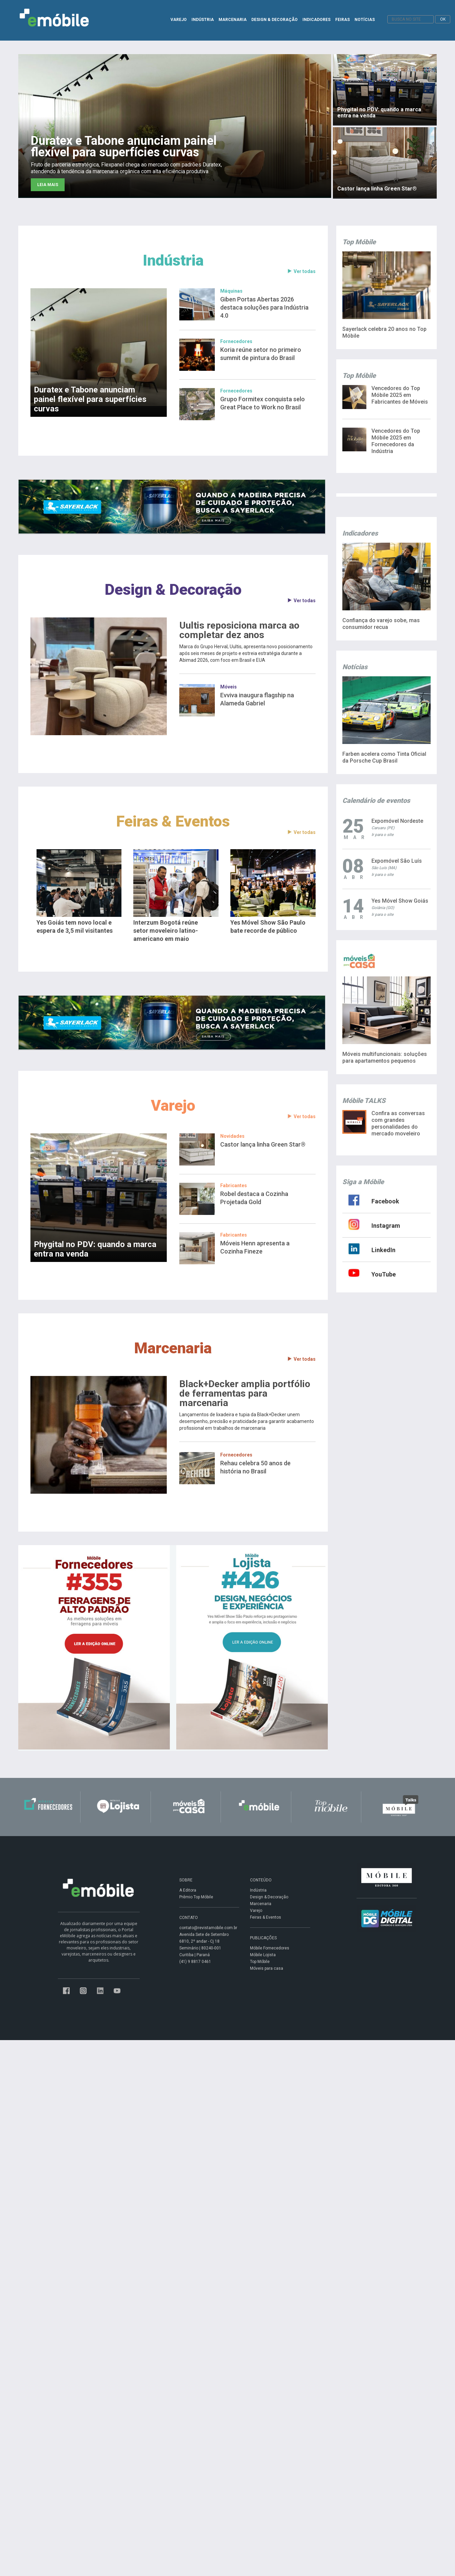 The height and width of the screenshot is (2576, 455). I want to click on Móveis, so click(228, 687).